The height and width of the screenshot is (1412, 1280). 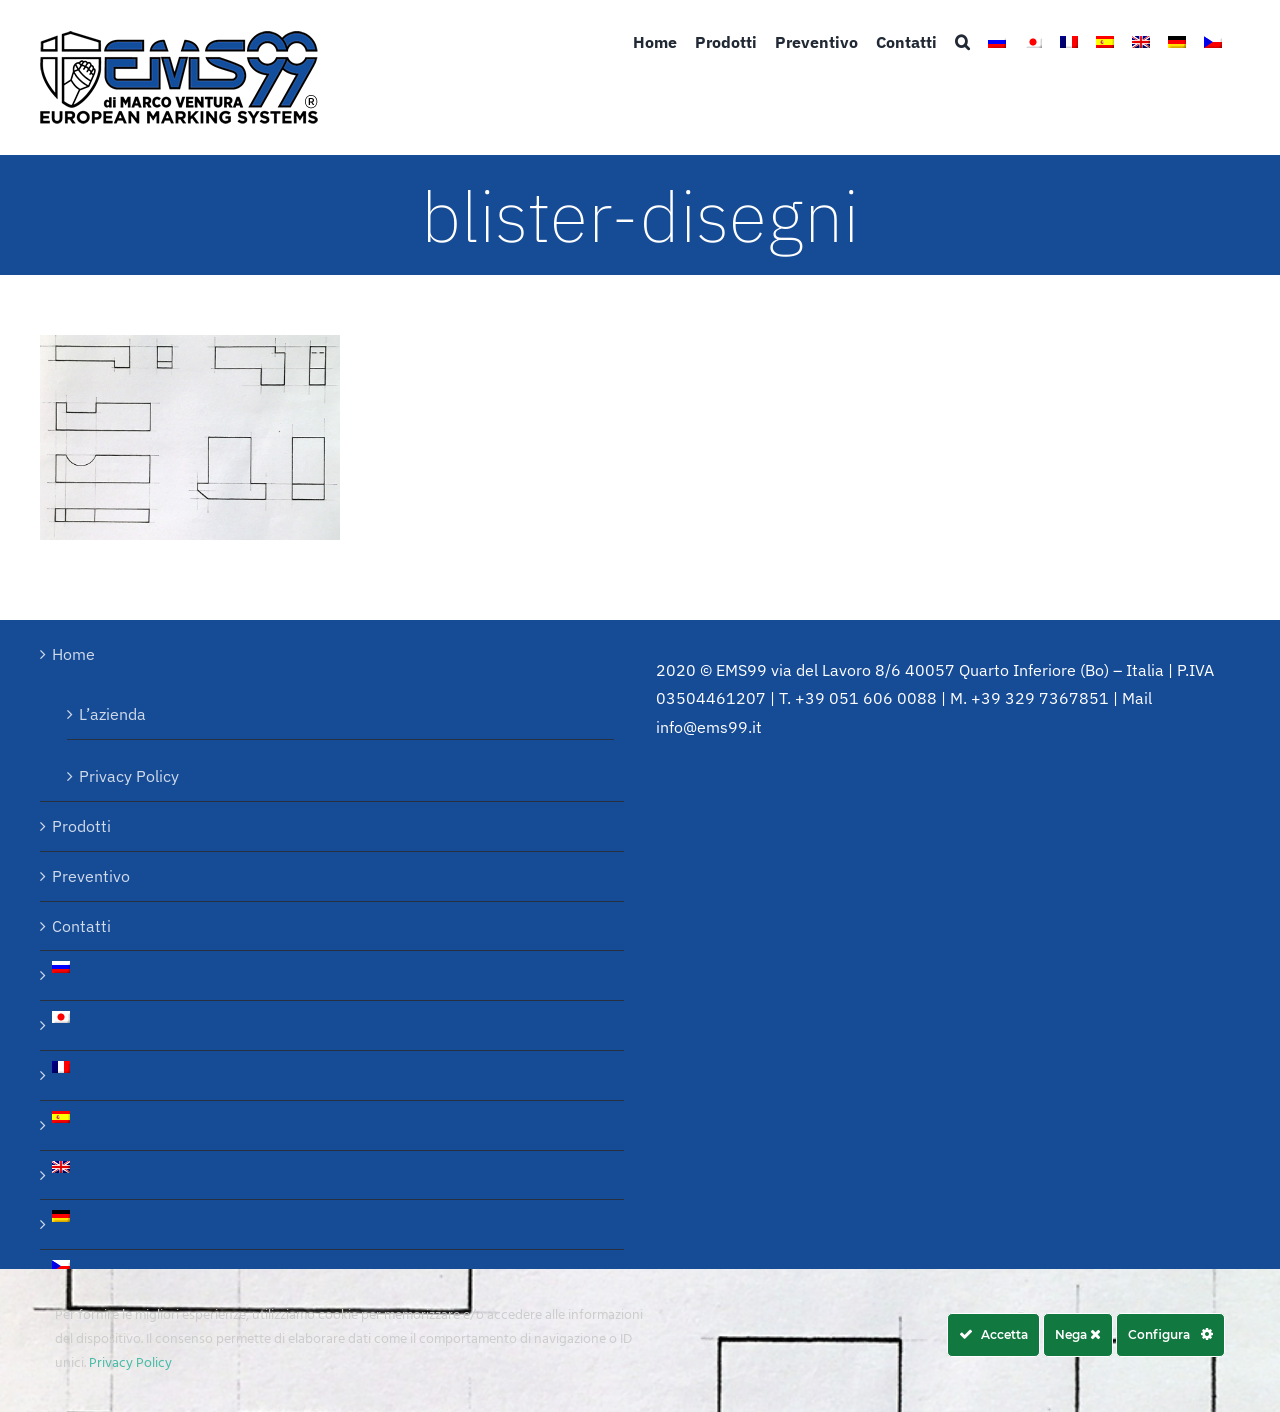 What do you see at coordinates (91, 876) in the screenshot?
I see `Preventivo` at bounding box center [91, 876].